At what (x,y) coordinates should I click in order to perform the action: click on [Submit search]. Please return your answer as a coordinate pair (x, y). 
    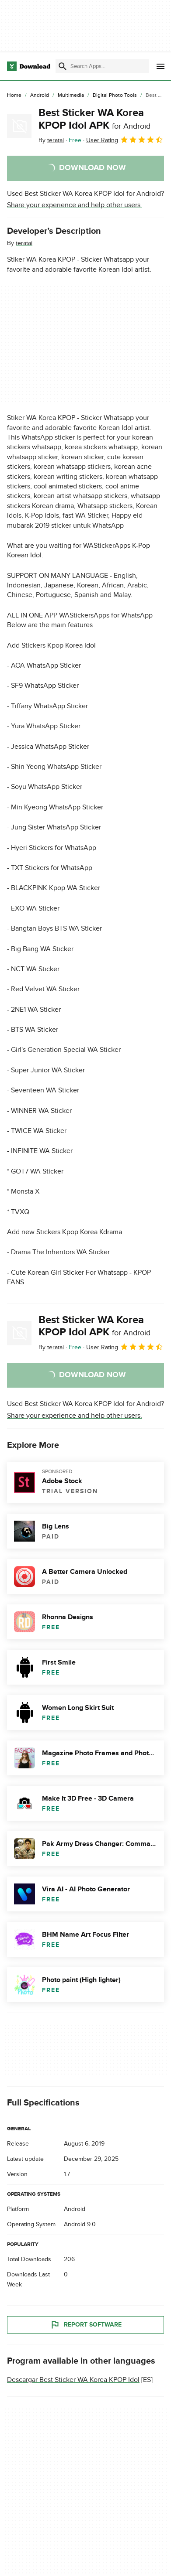
    Looking at the image, I should click on (63, 66).